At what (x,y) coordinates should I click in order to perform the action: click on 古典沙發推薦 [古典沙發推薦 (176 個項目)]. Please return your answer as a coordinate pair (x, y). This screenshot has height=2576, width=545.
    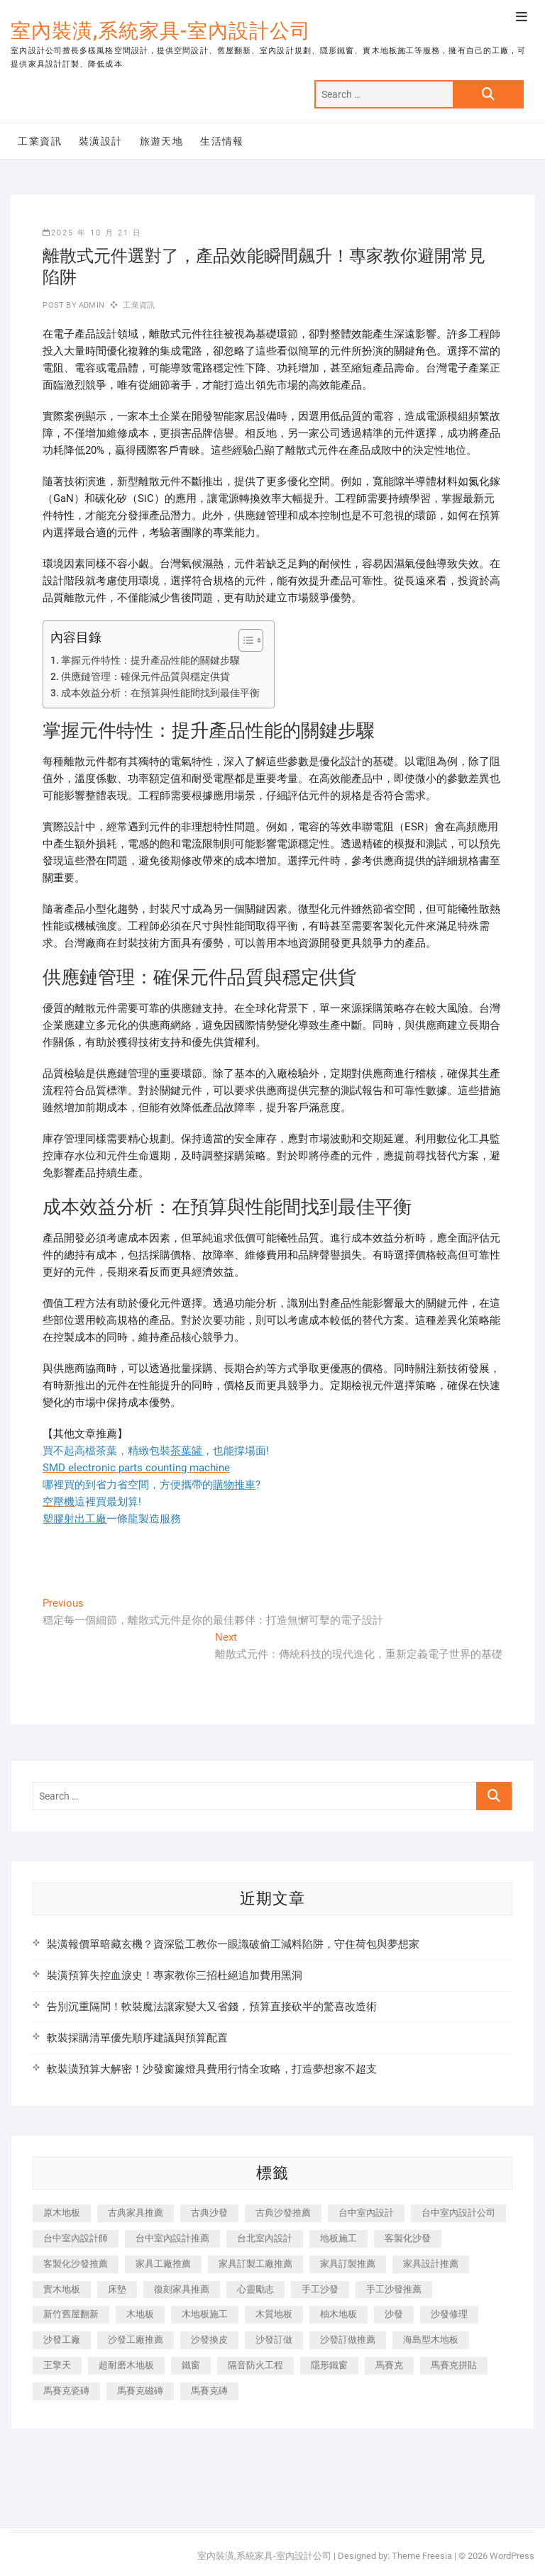
    Looking at the image, I should click on (283, 2212).